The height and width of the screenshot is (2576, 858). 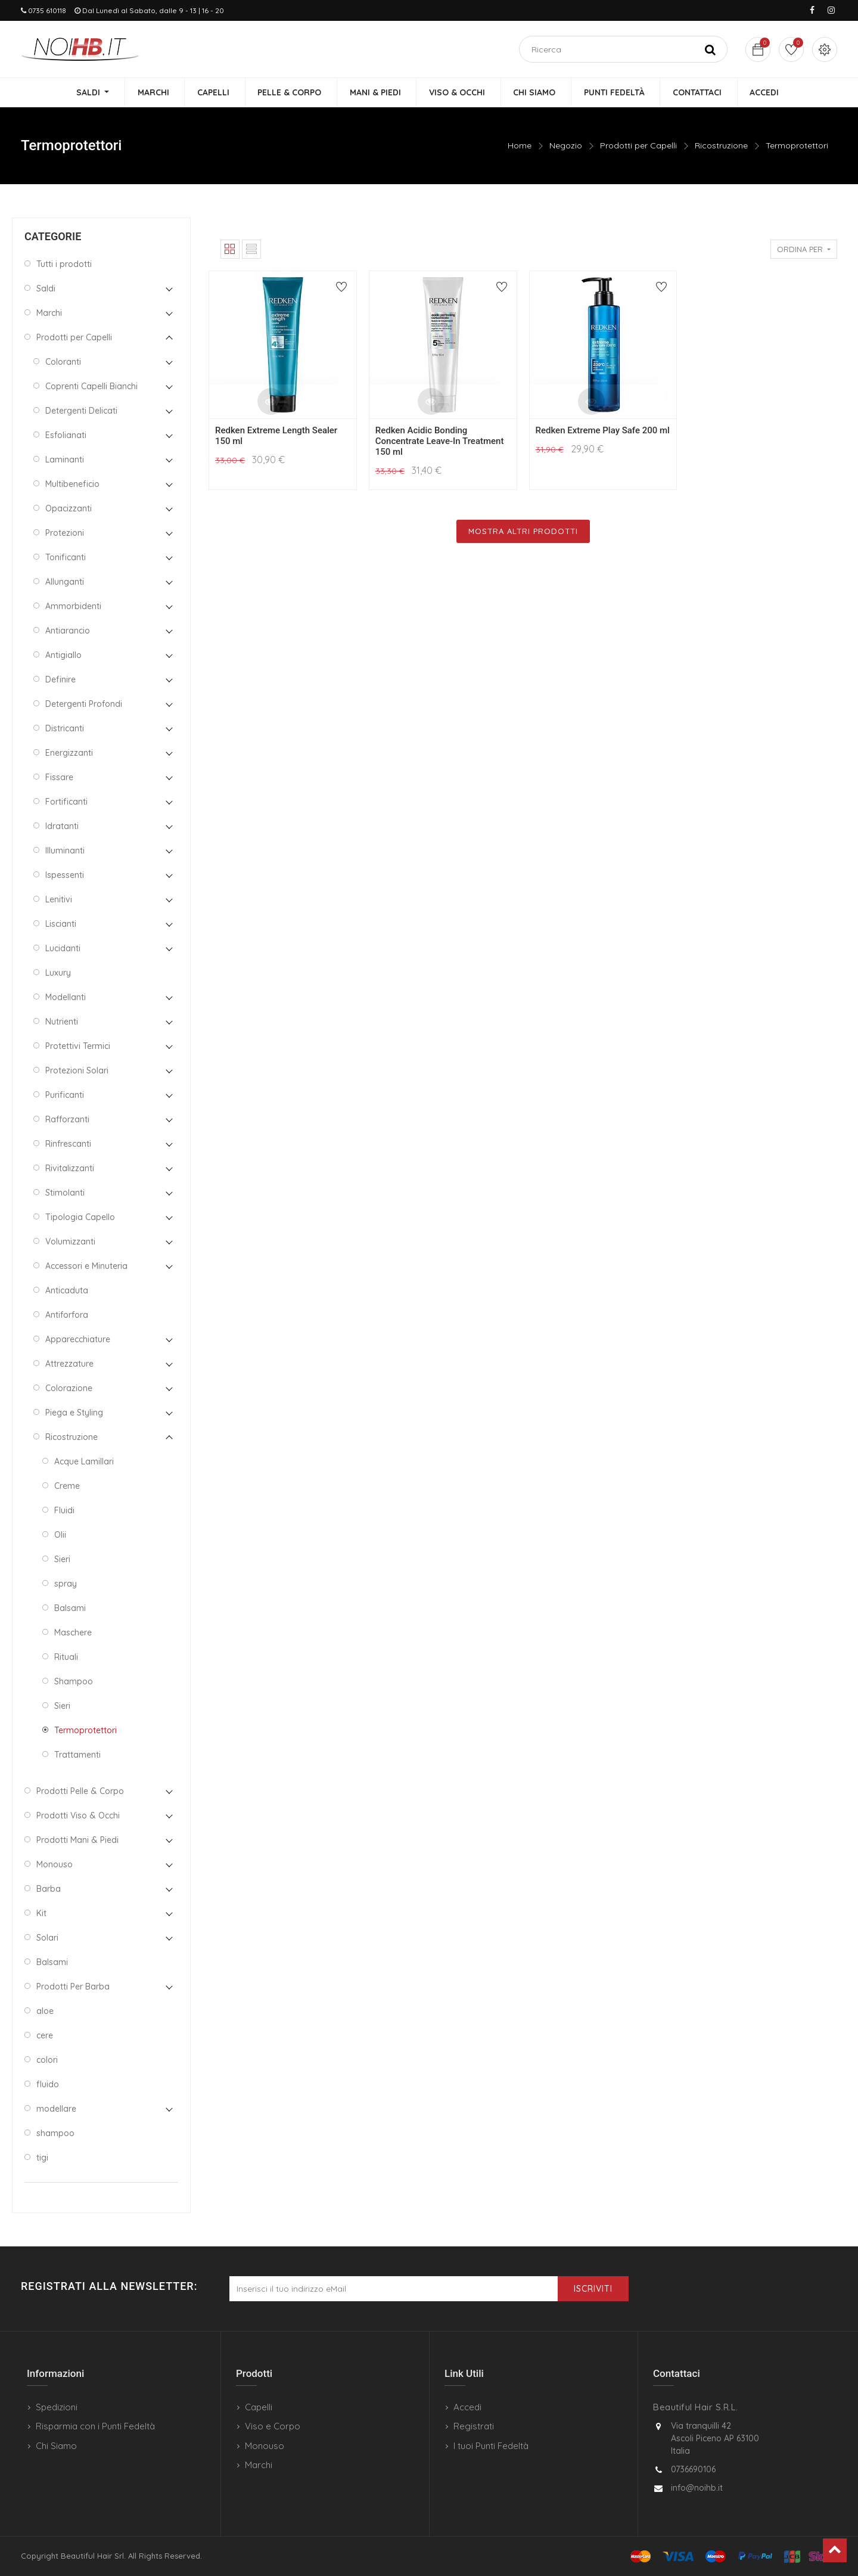 I want to click on Redken Acidic Bonding Concentrate Leave-In Treatment 150 ml, so click(x=439, y=442).